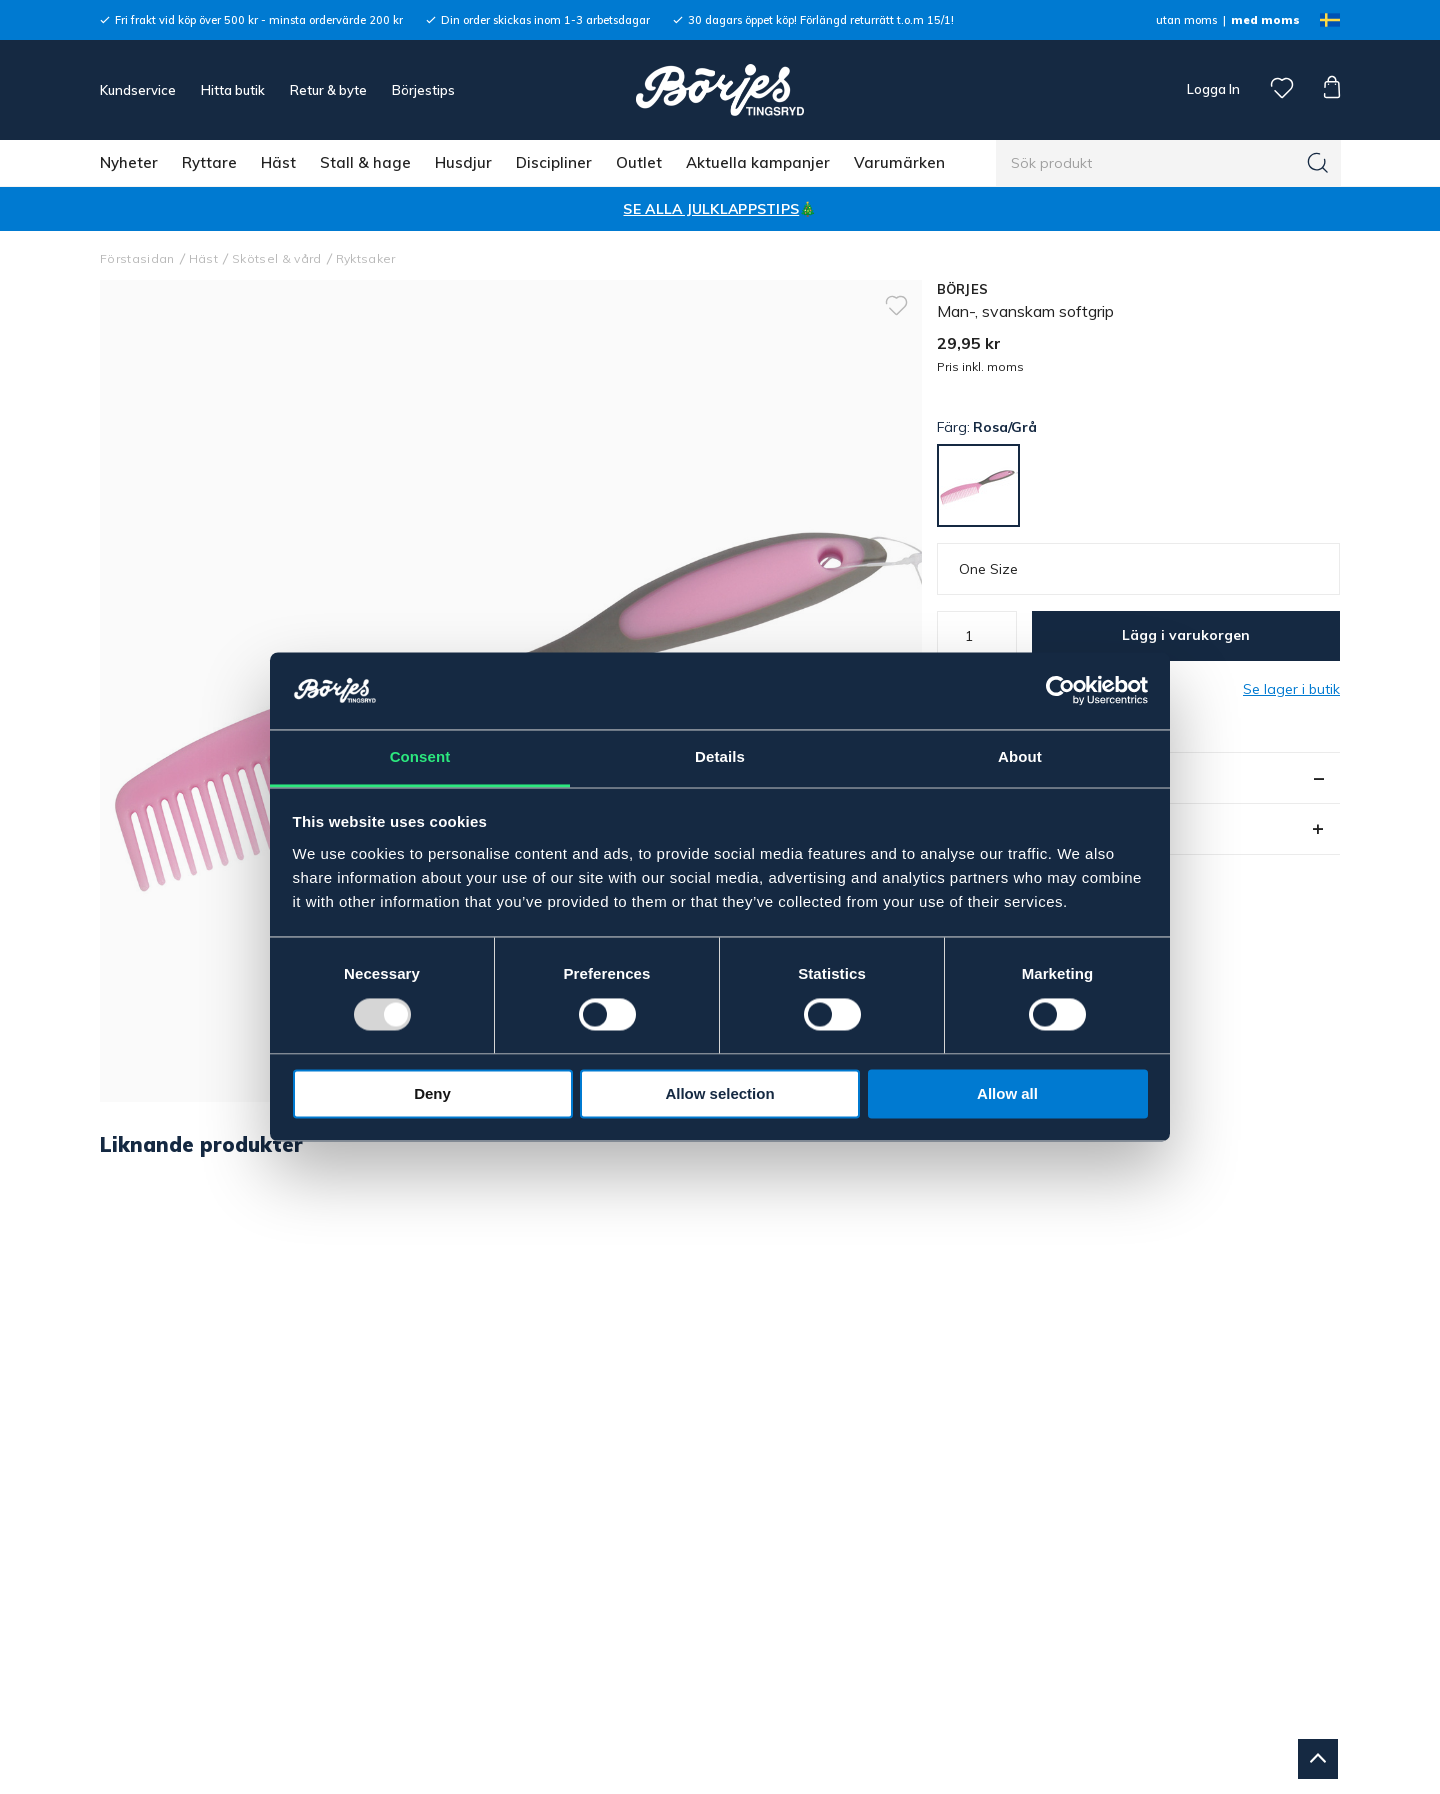  I want to click on Ryktsaker, so click(366, 258).